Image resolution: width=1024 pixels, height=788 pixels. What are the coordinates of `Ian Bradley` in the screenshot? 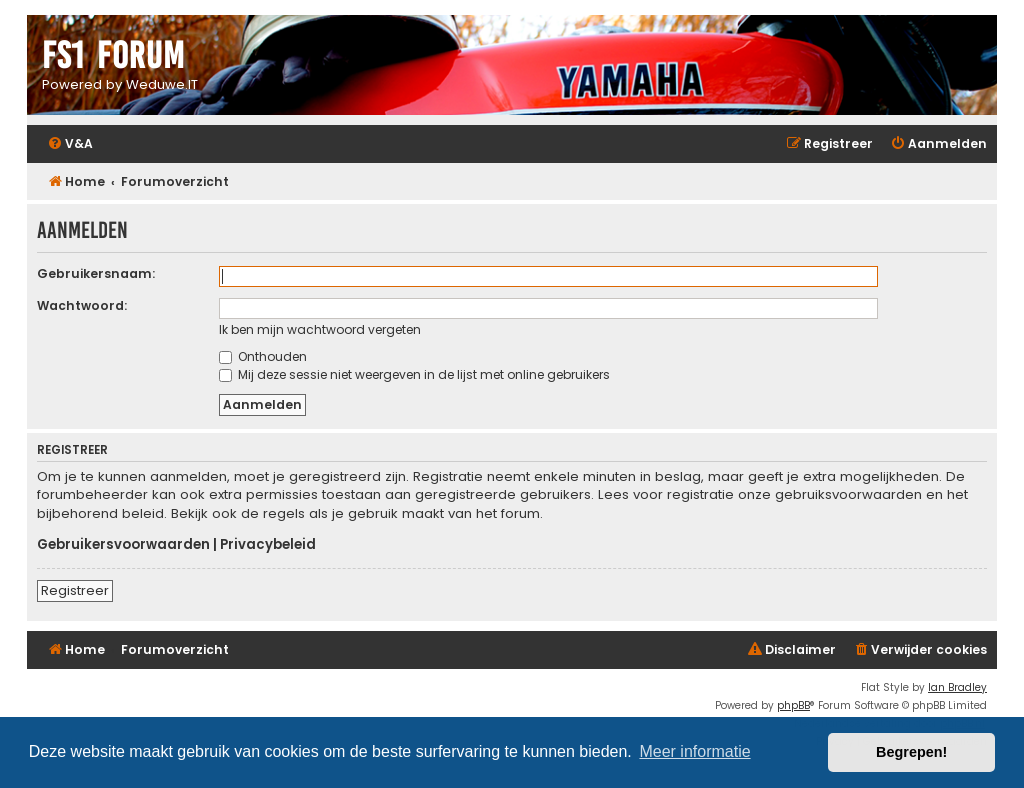 It's located at (957, 687).